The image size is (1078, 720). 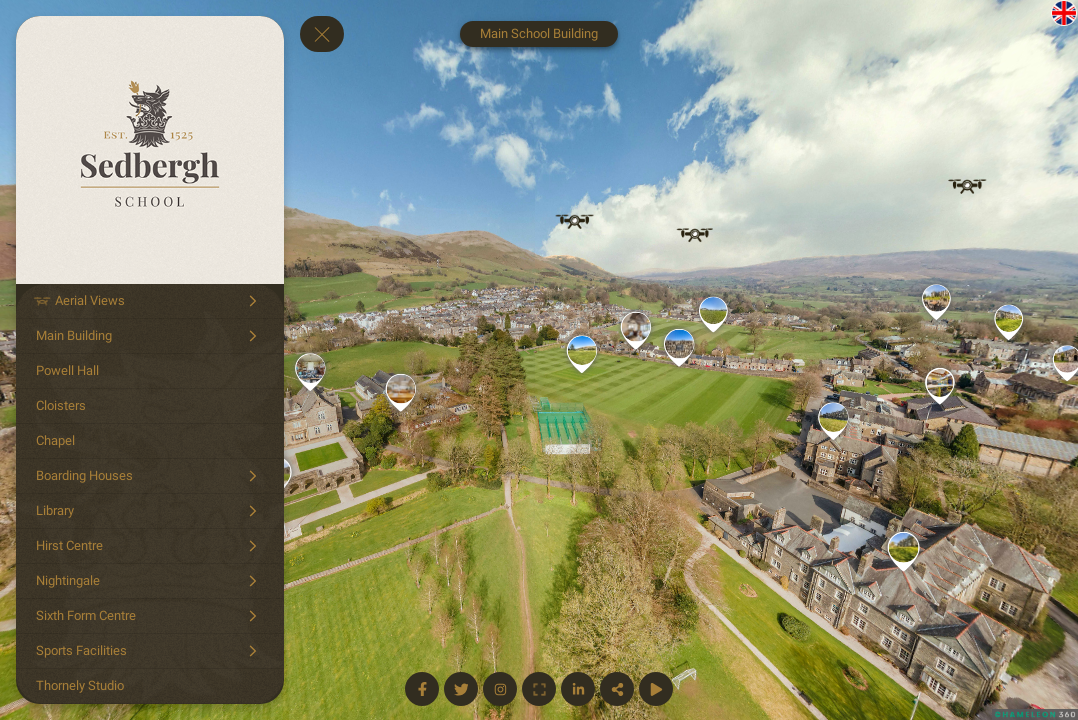 I want to click on [Nightingale], so click(x=150, y=581).